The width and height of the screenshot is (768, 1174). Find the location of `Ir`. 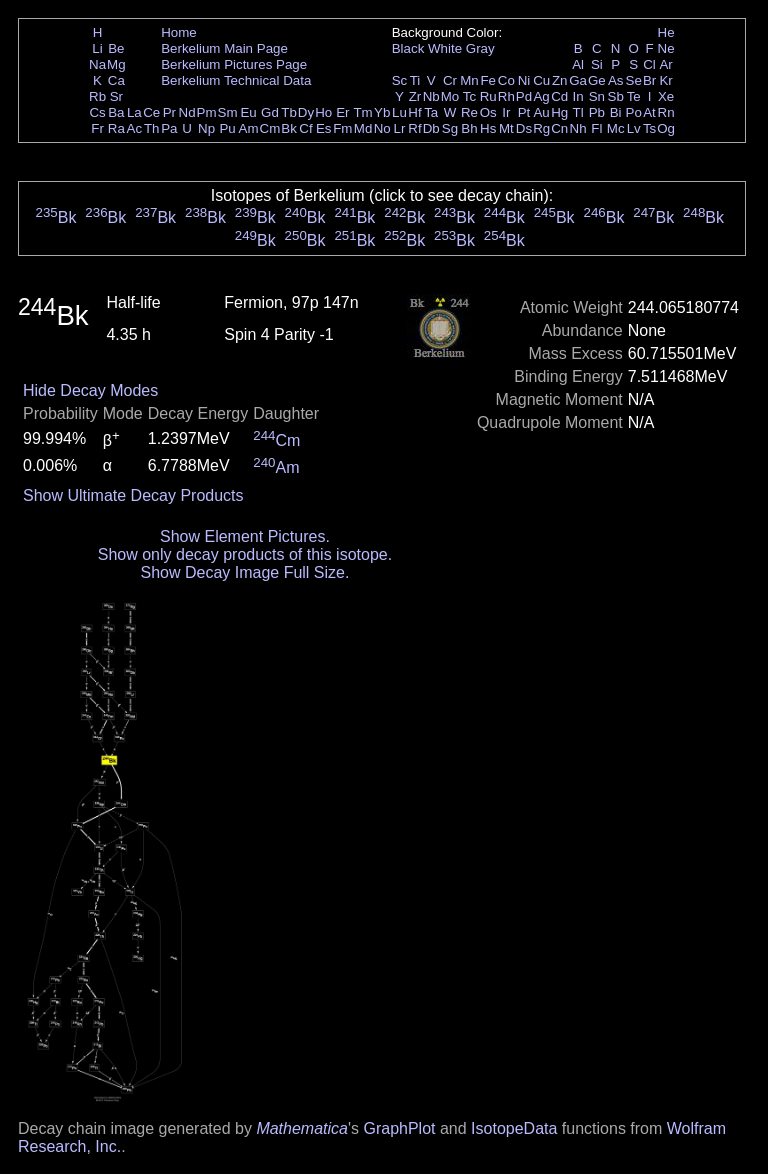

Ir is located at coordinates (506, 112).